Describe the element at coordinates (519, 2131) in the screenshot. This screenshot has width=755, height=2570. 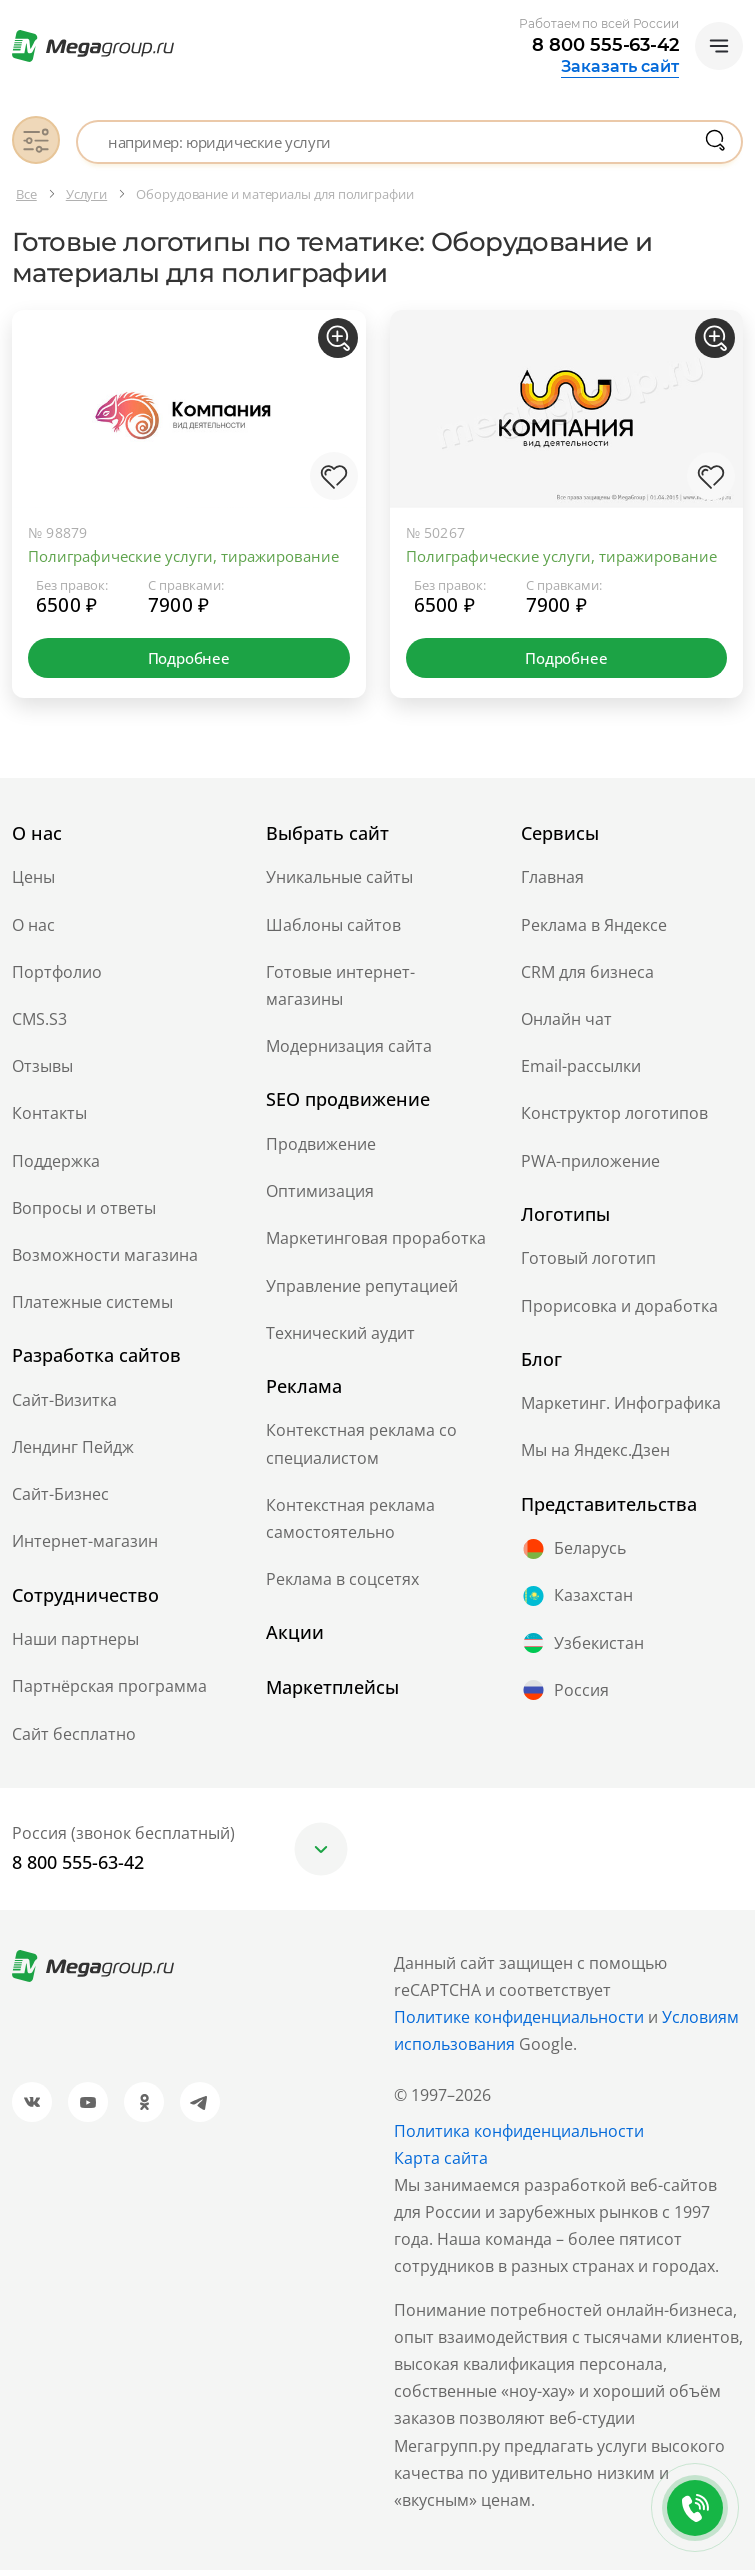
I see `Политика конфиденциальности` at that location.